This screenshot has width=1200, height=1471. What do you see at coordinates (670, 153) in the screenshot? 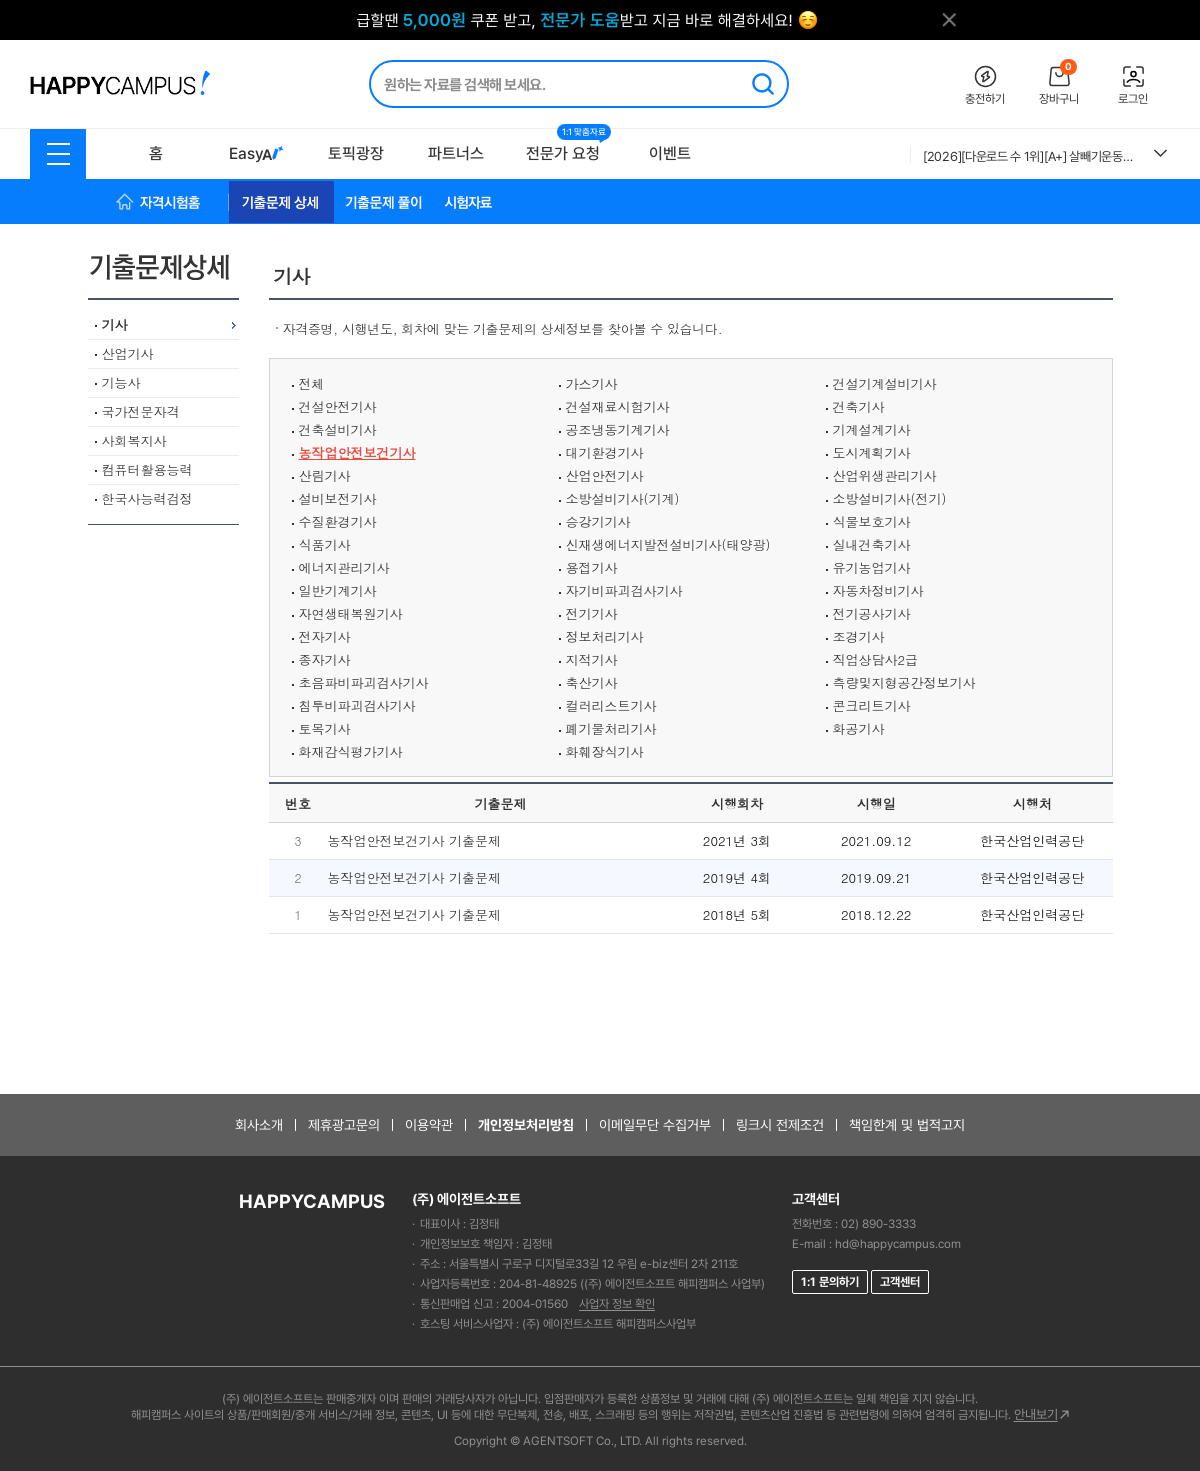
I see `이벤트` at bounding box center [670, 153].